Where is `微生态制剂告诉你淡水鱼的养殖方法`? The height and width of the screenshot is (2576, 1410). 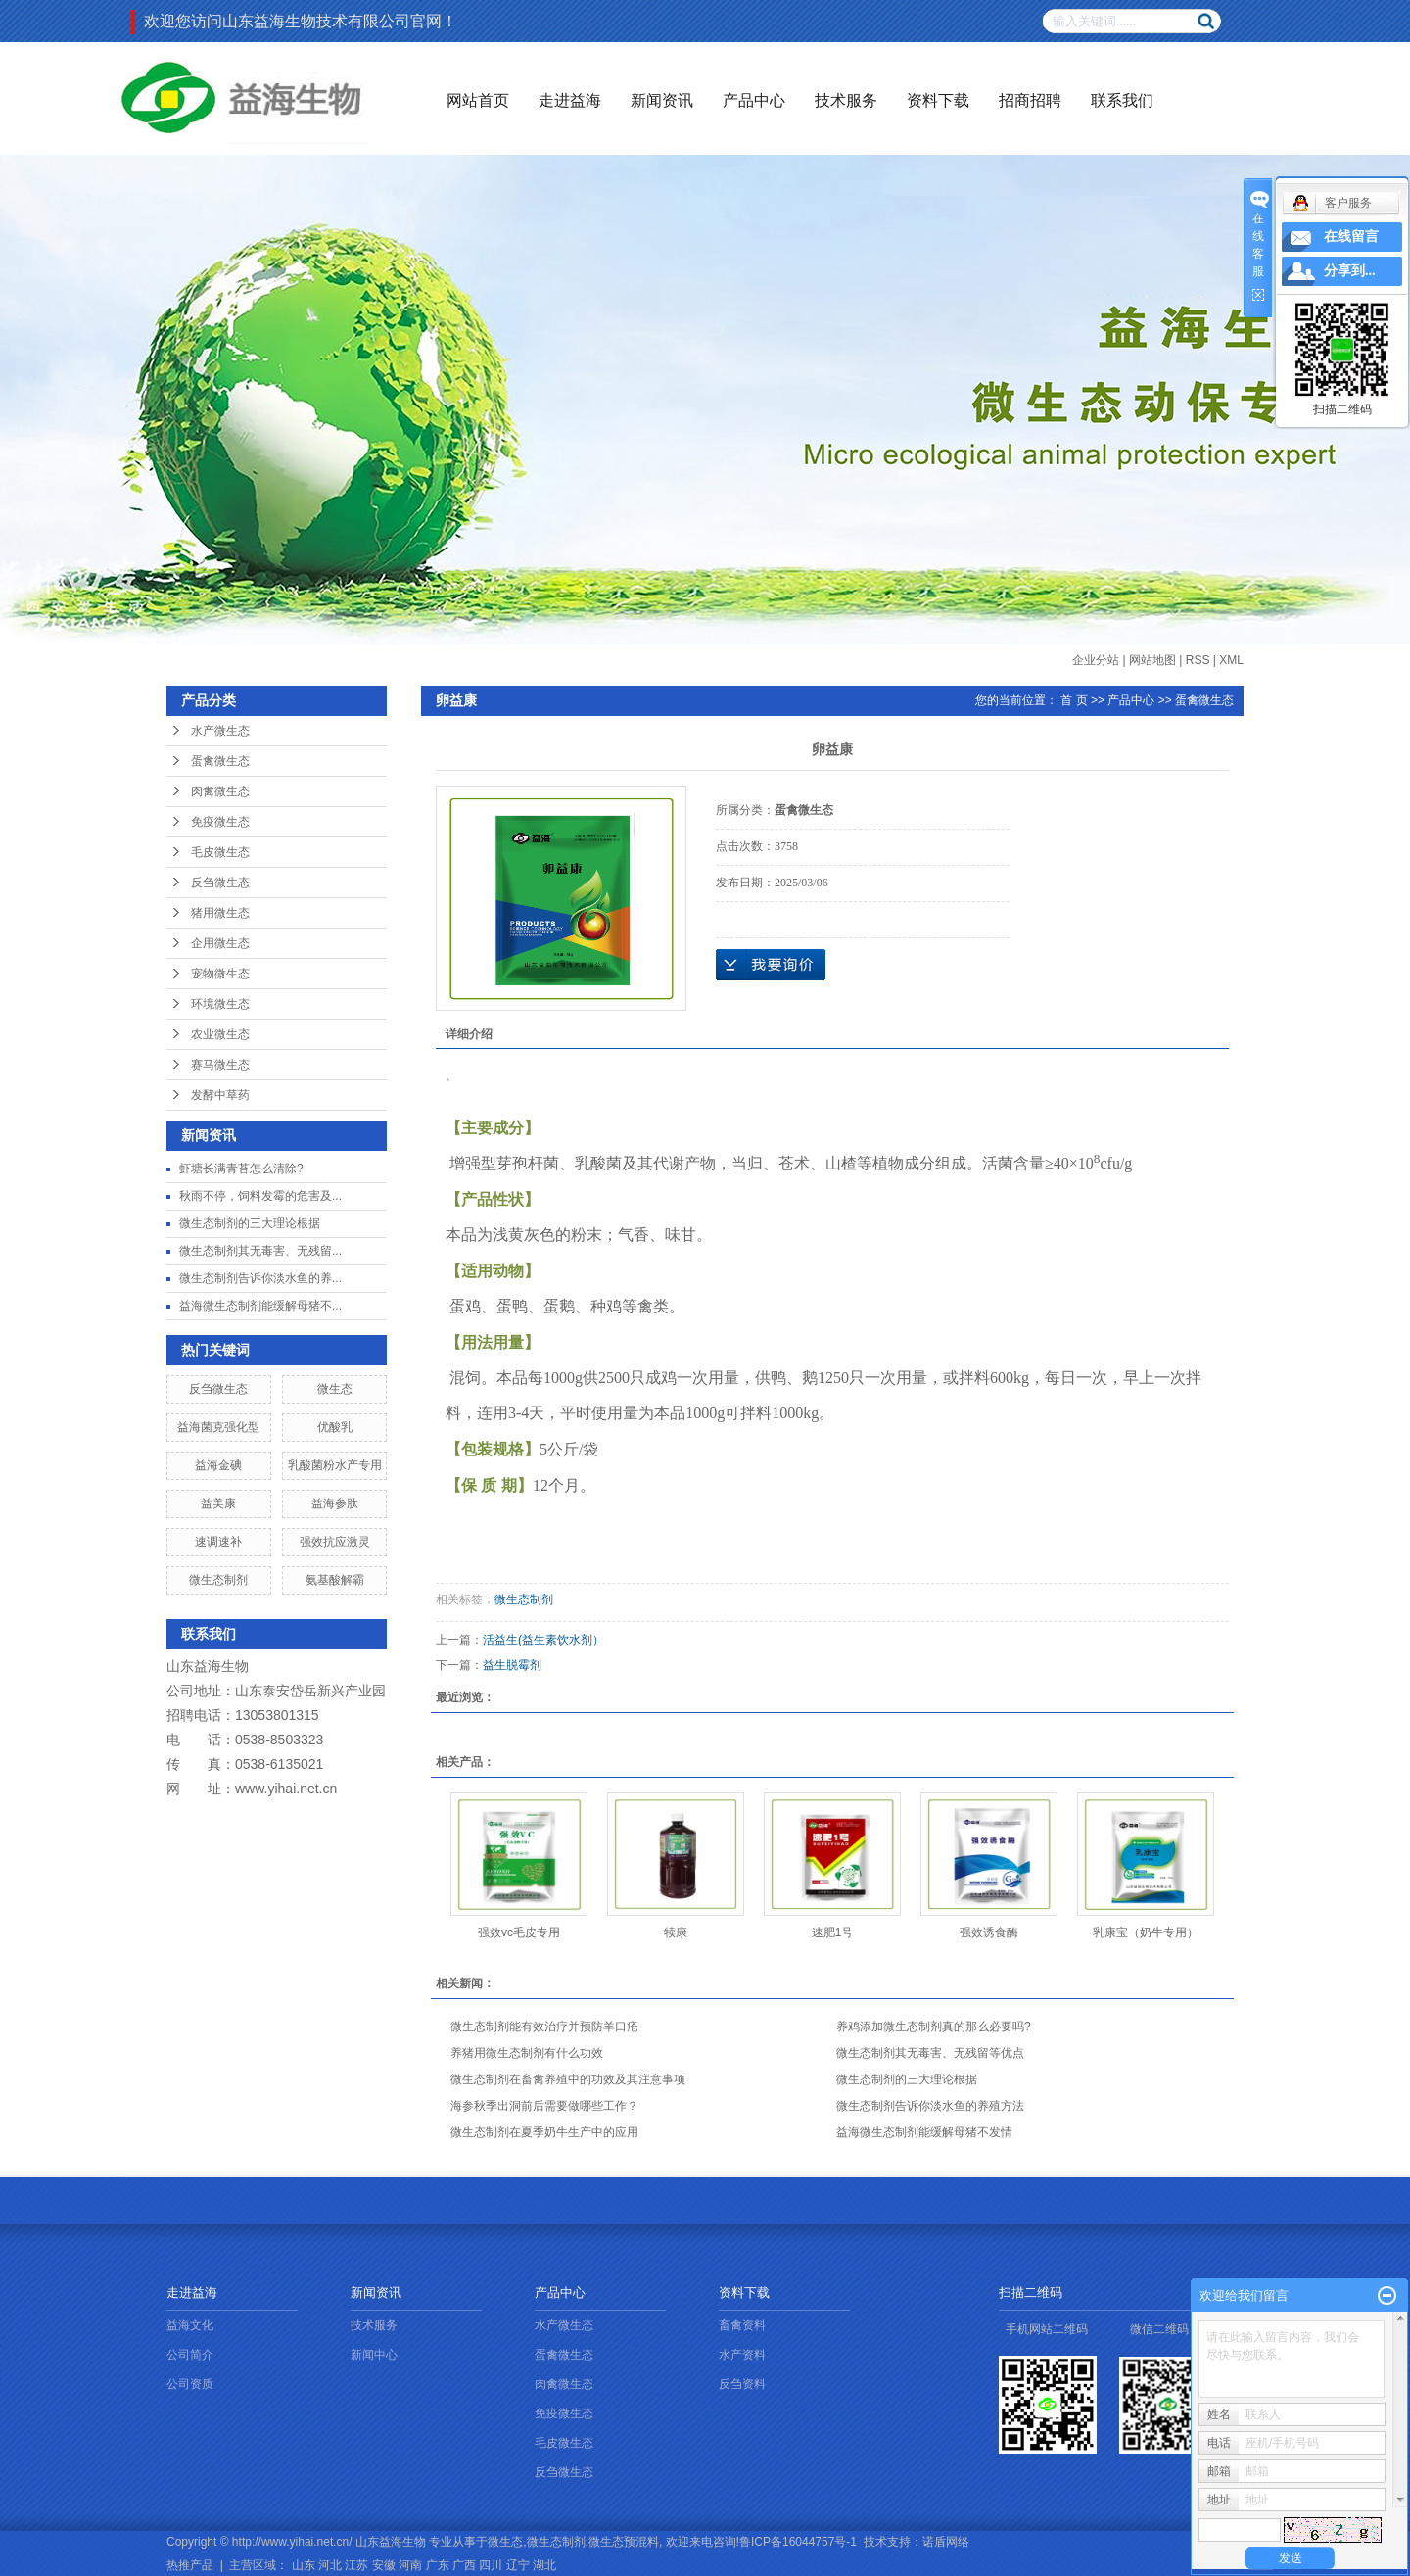 微生态制剂告诉你淡水鱼的养殖方法 is located at coordinates (930, 2106).